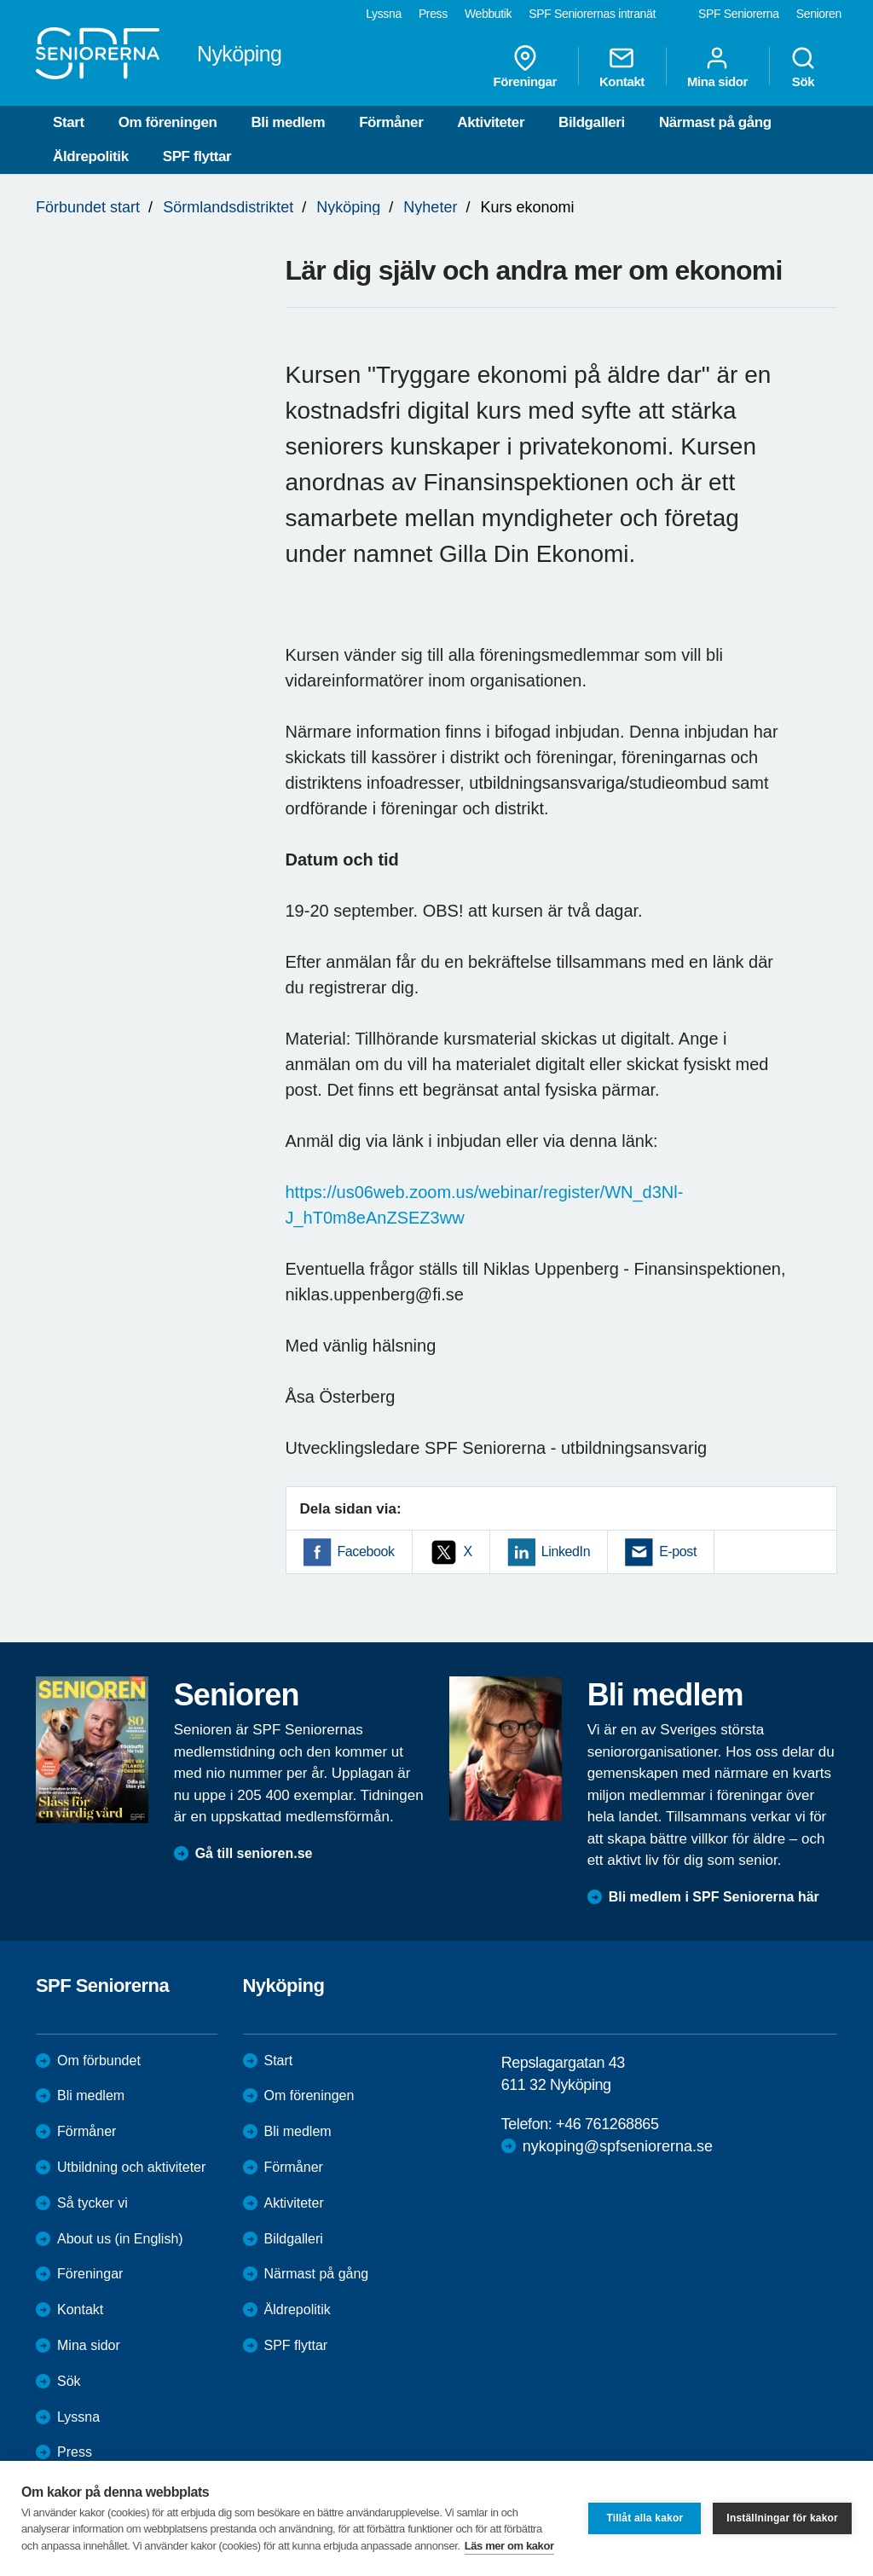 The width and height of the screenshot is (873, 2576). What do you see at coordinates (288, 122) in the screenshot?
I see `Bli medlem` at bounding box center [288, 122].